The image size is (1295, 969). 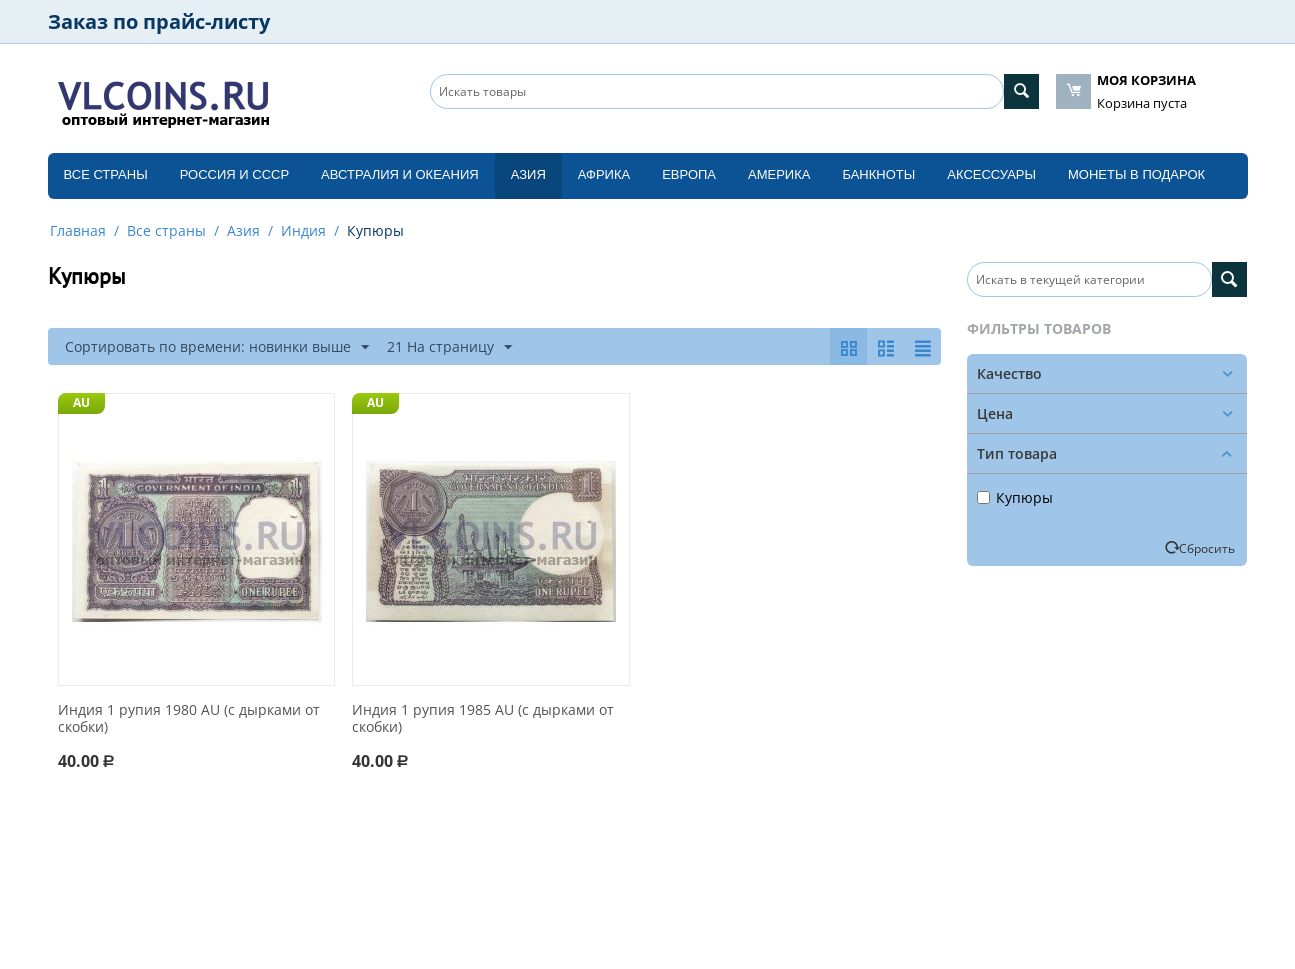 I want to click on Америка, so click(x=779, y=174).